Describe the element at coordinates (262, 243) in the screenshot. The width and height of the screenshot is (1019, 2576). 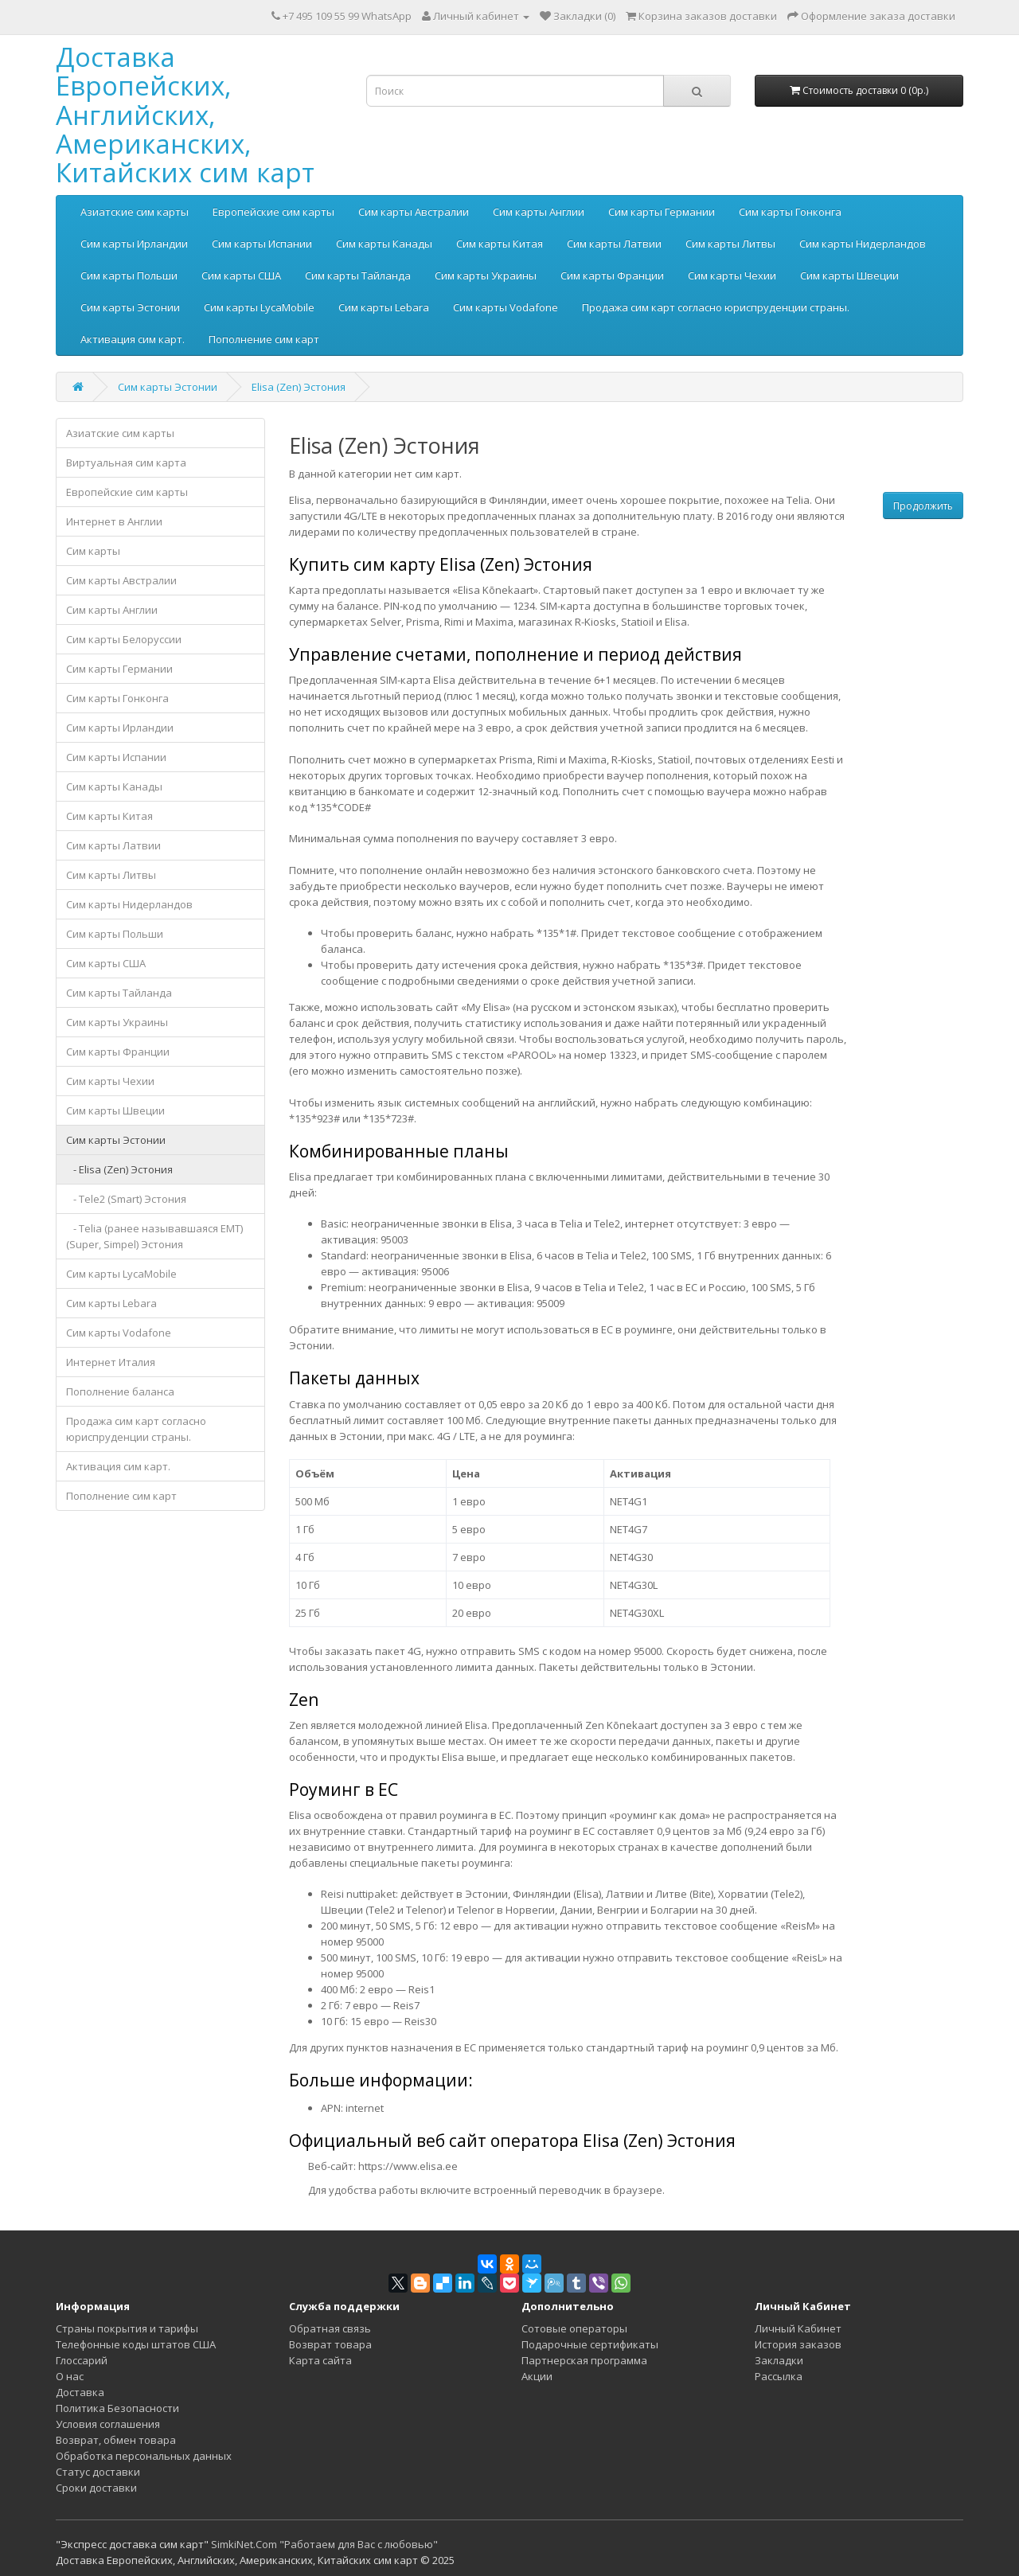
I see `Сим карты Испании` at that location.